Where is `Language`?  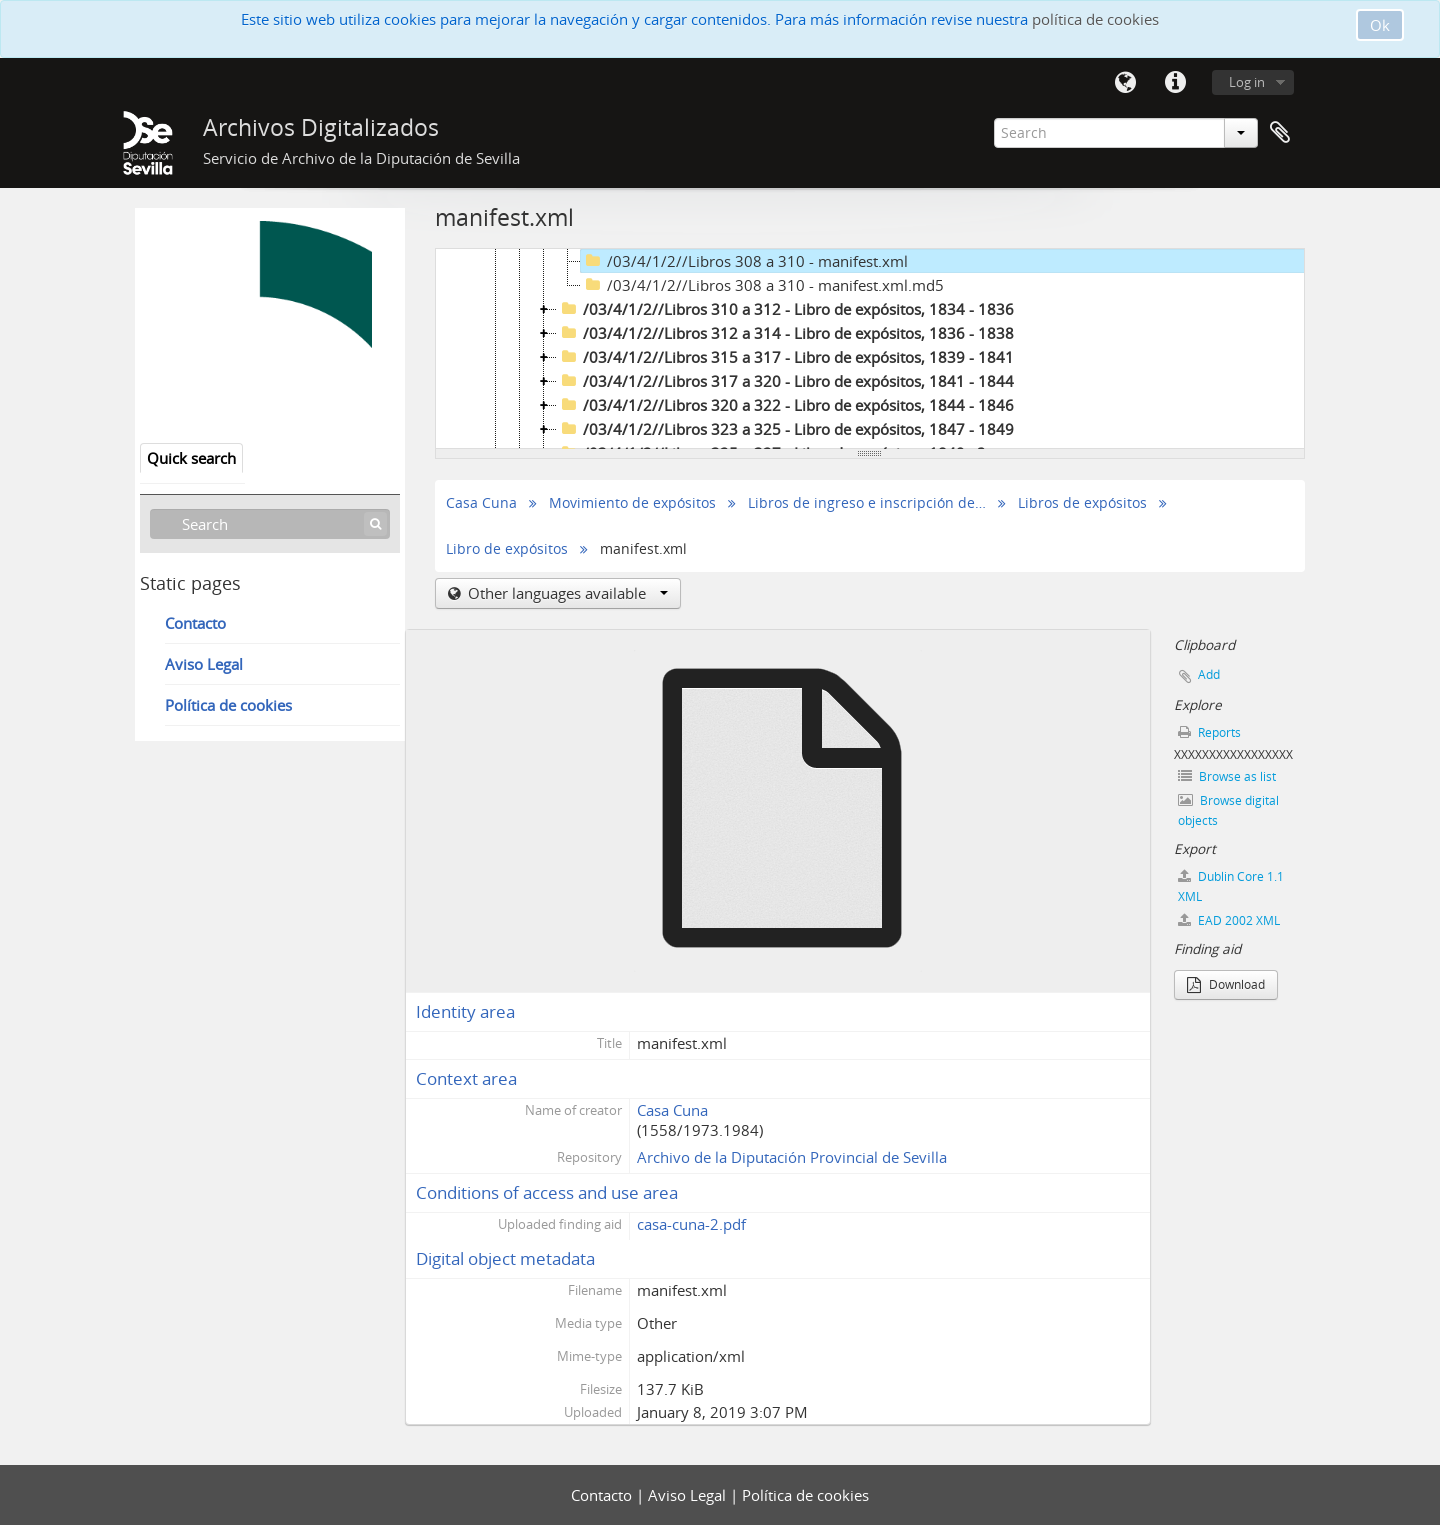
Language is located at coordinates (1125, 83).